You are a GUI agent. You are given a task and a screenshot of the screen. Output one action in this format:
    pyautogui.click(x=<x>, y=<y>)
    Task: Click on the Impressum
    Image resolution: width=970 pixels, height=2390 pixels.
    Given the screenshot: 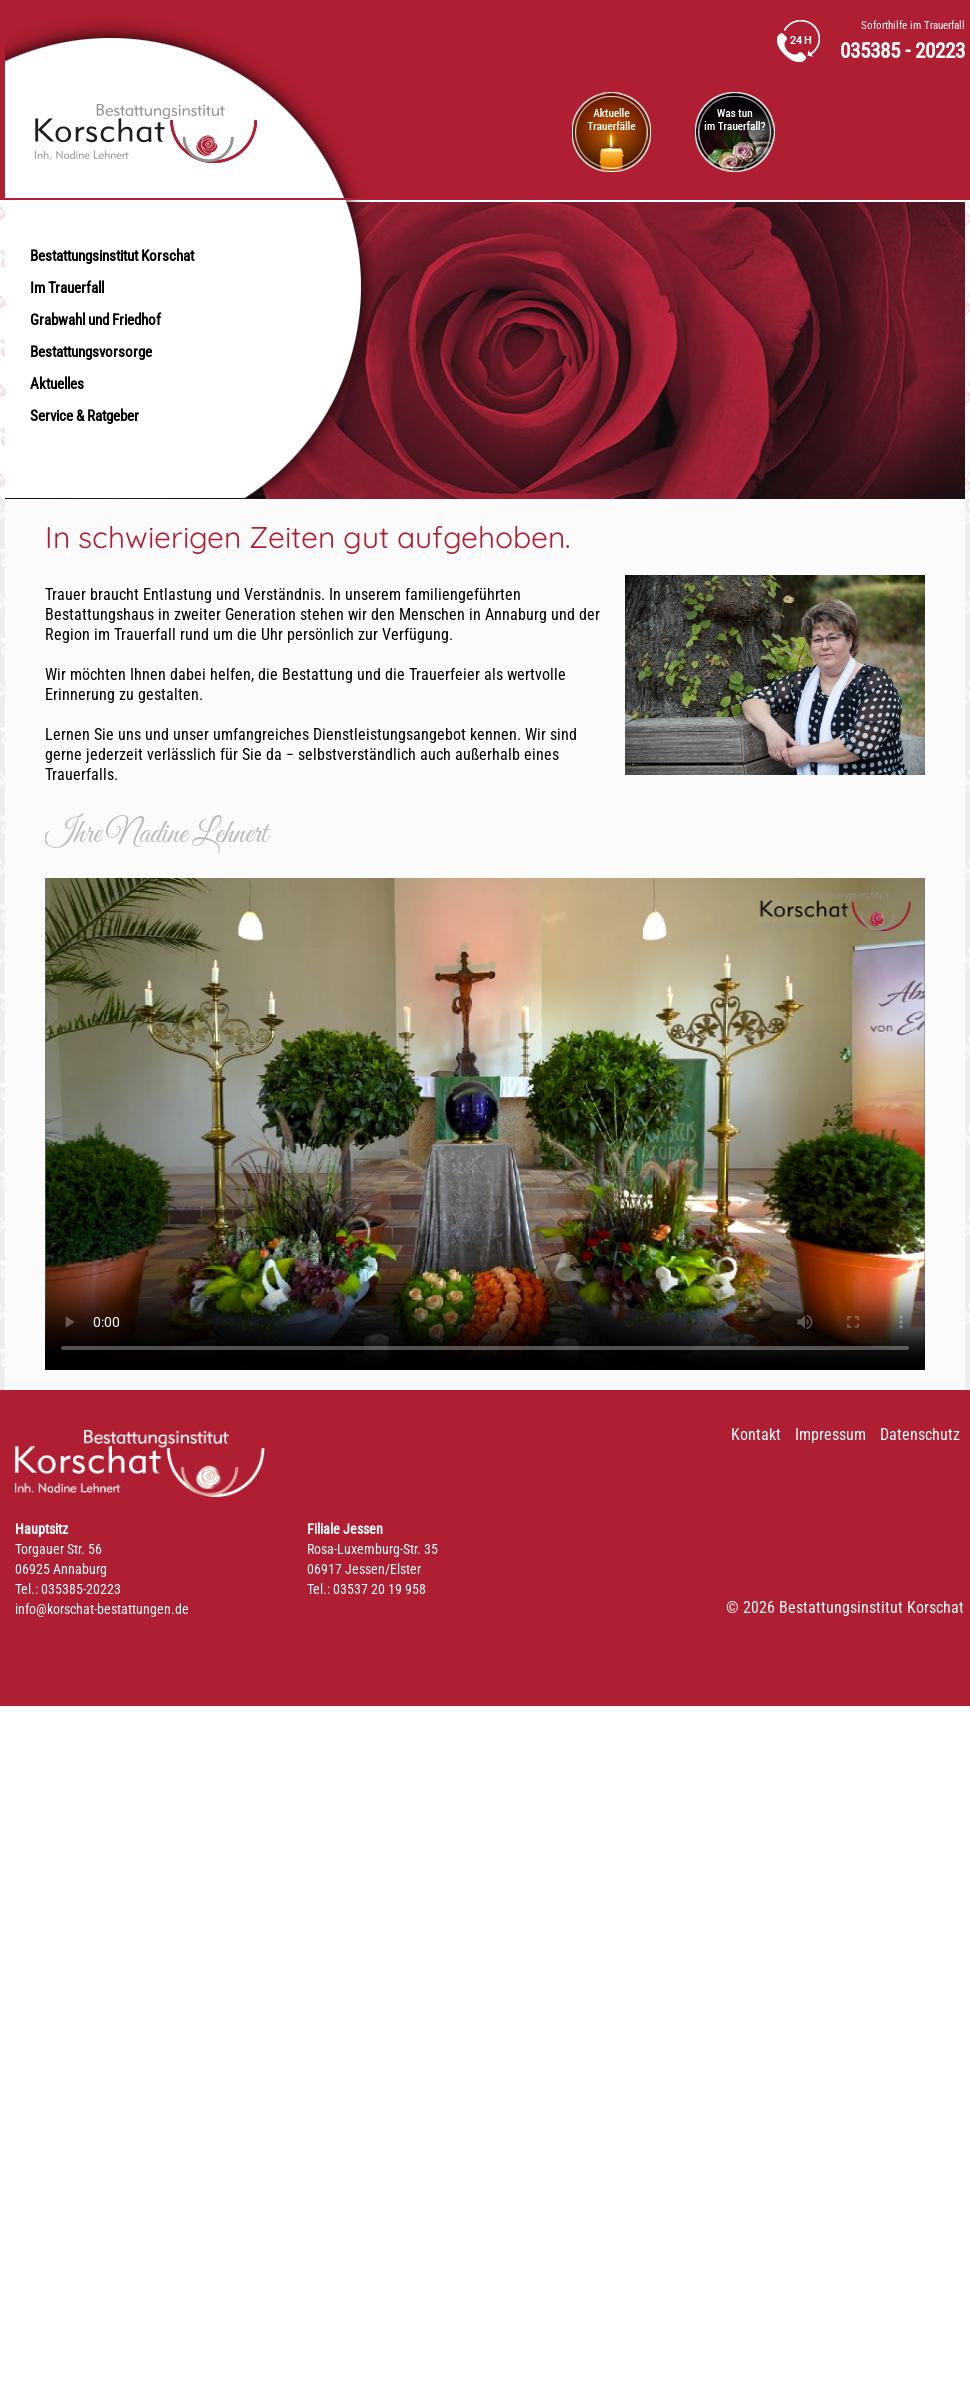 What is the action you would take?
    pyautogui.click(x=830, y=1434)
    